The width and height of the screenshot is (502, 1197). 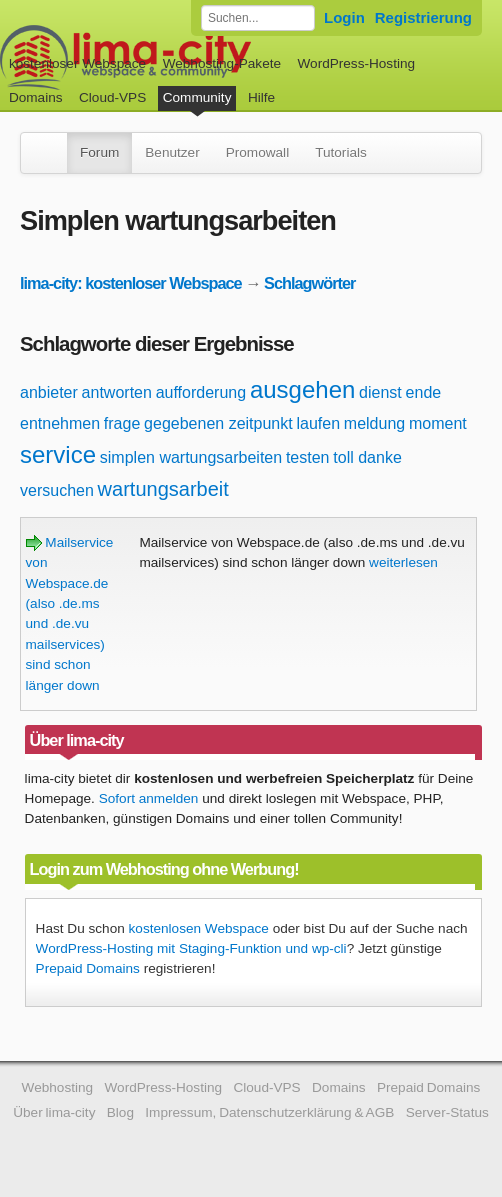 I want to click on gegebenen zeitpunkt, so click(x=218, y=423).